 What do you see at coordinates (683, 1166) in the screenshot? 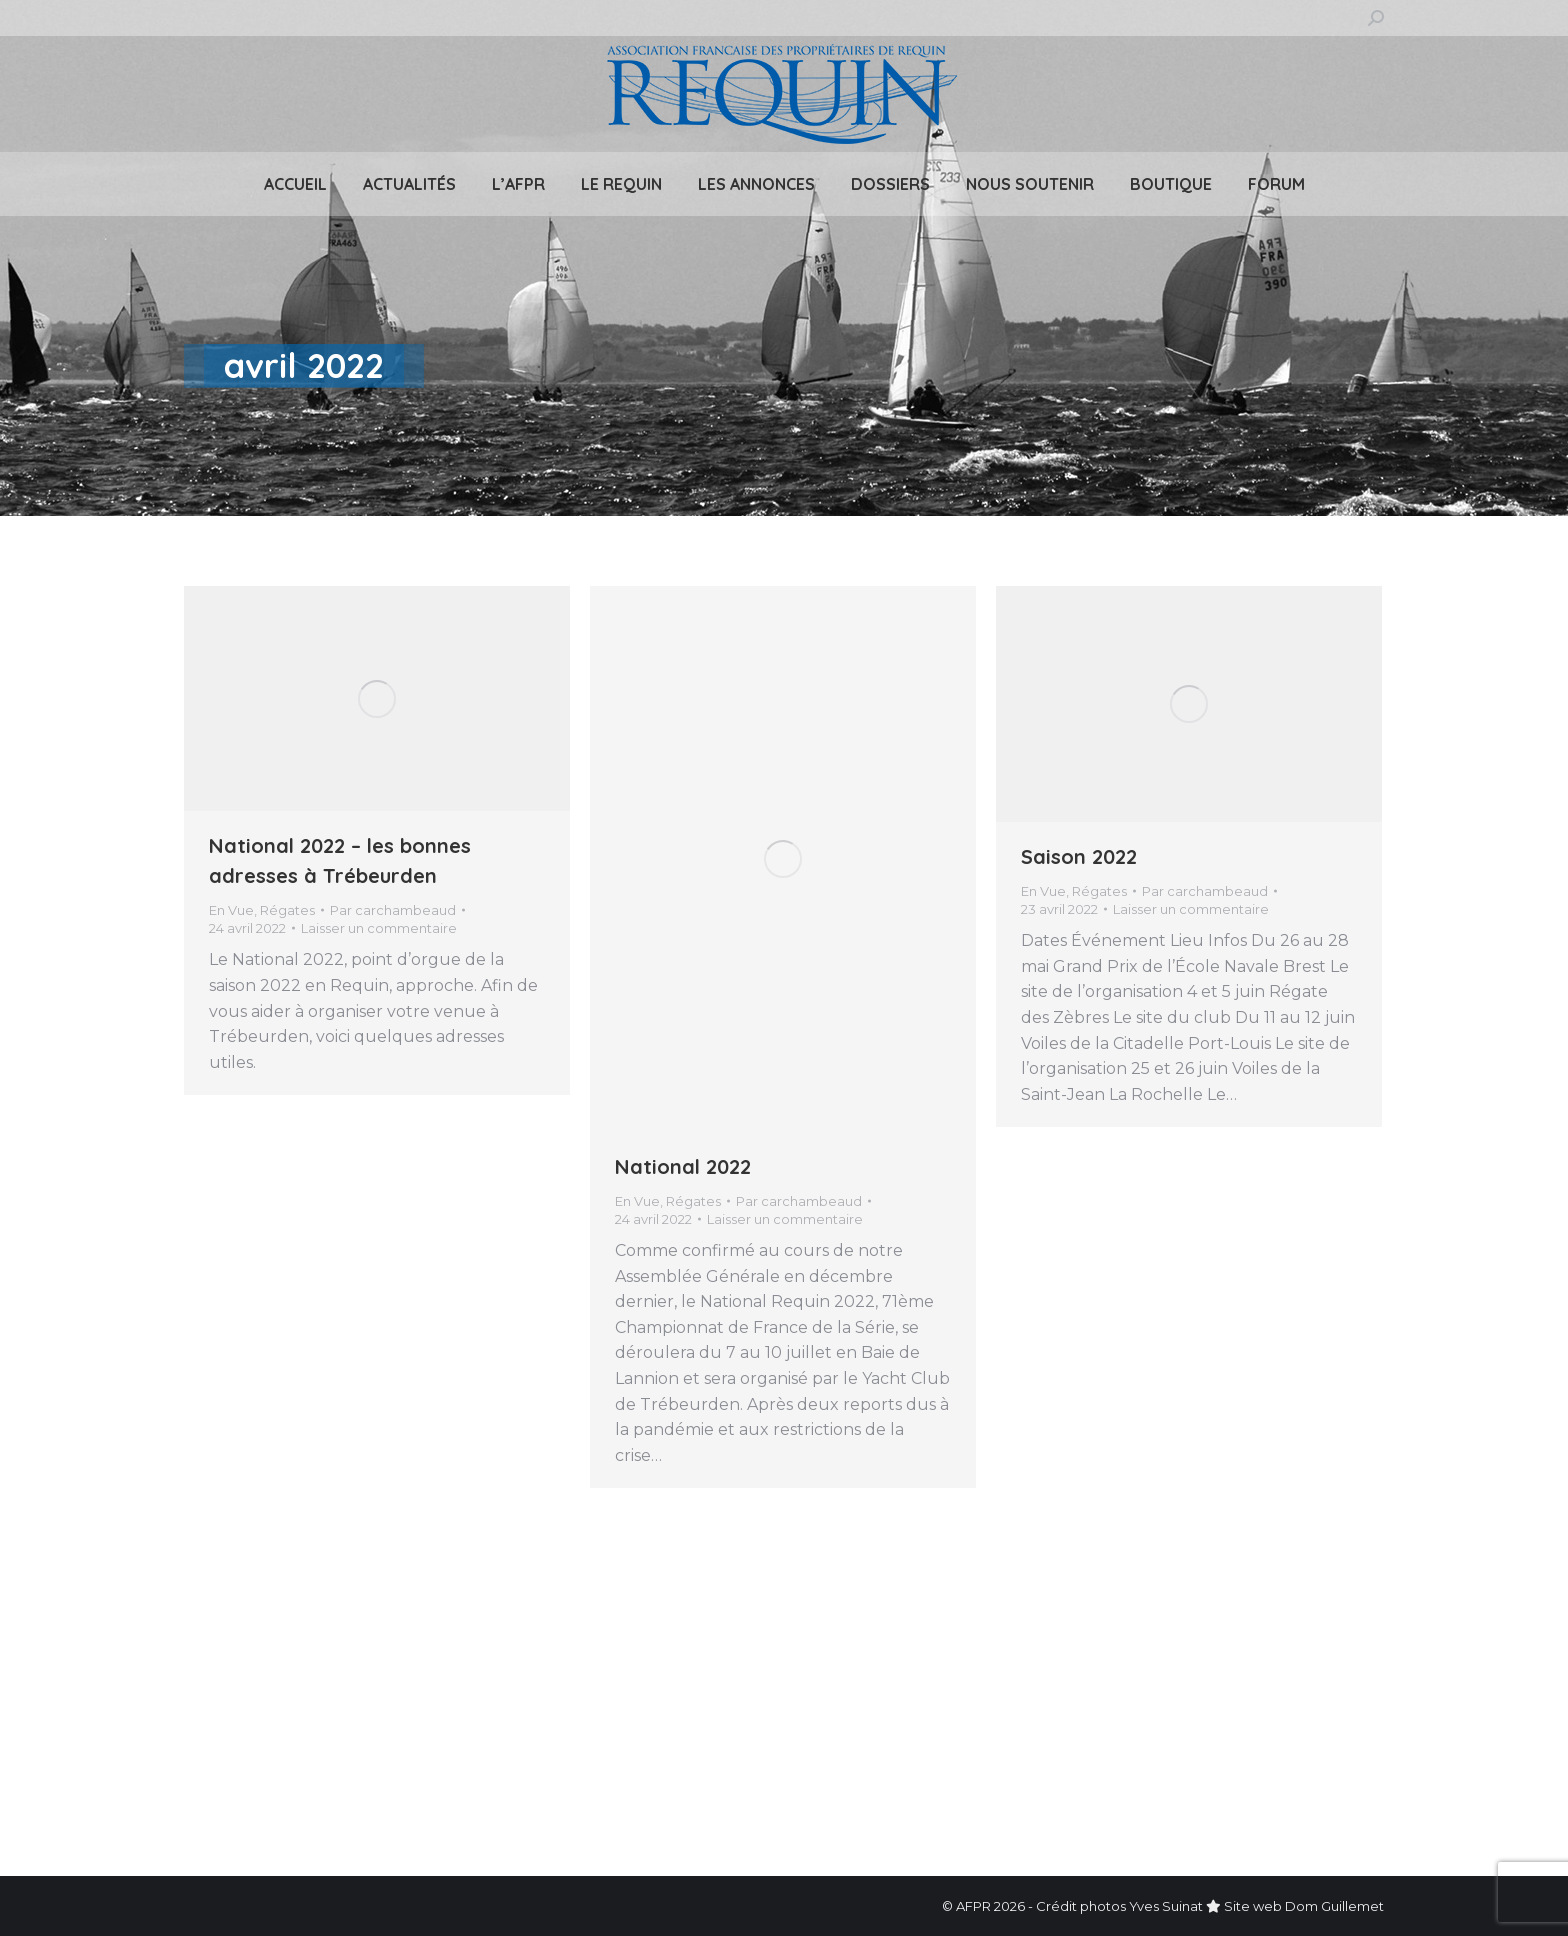
I see `National 2022` at bounding box center [683, 1166].